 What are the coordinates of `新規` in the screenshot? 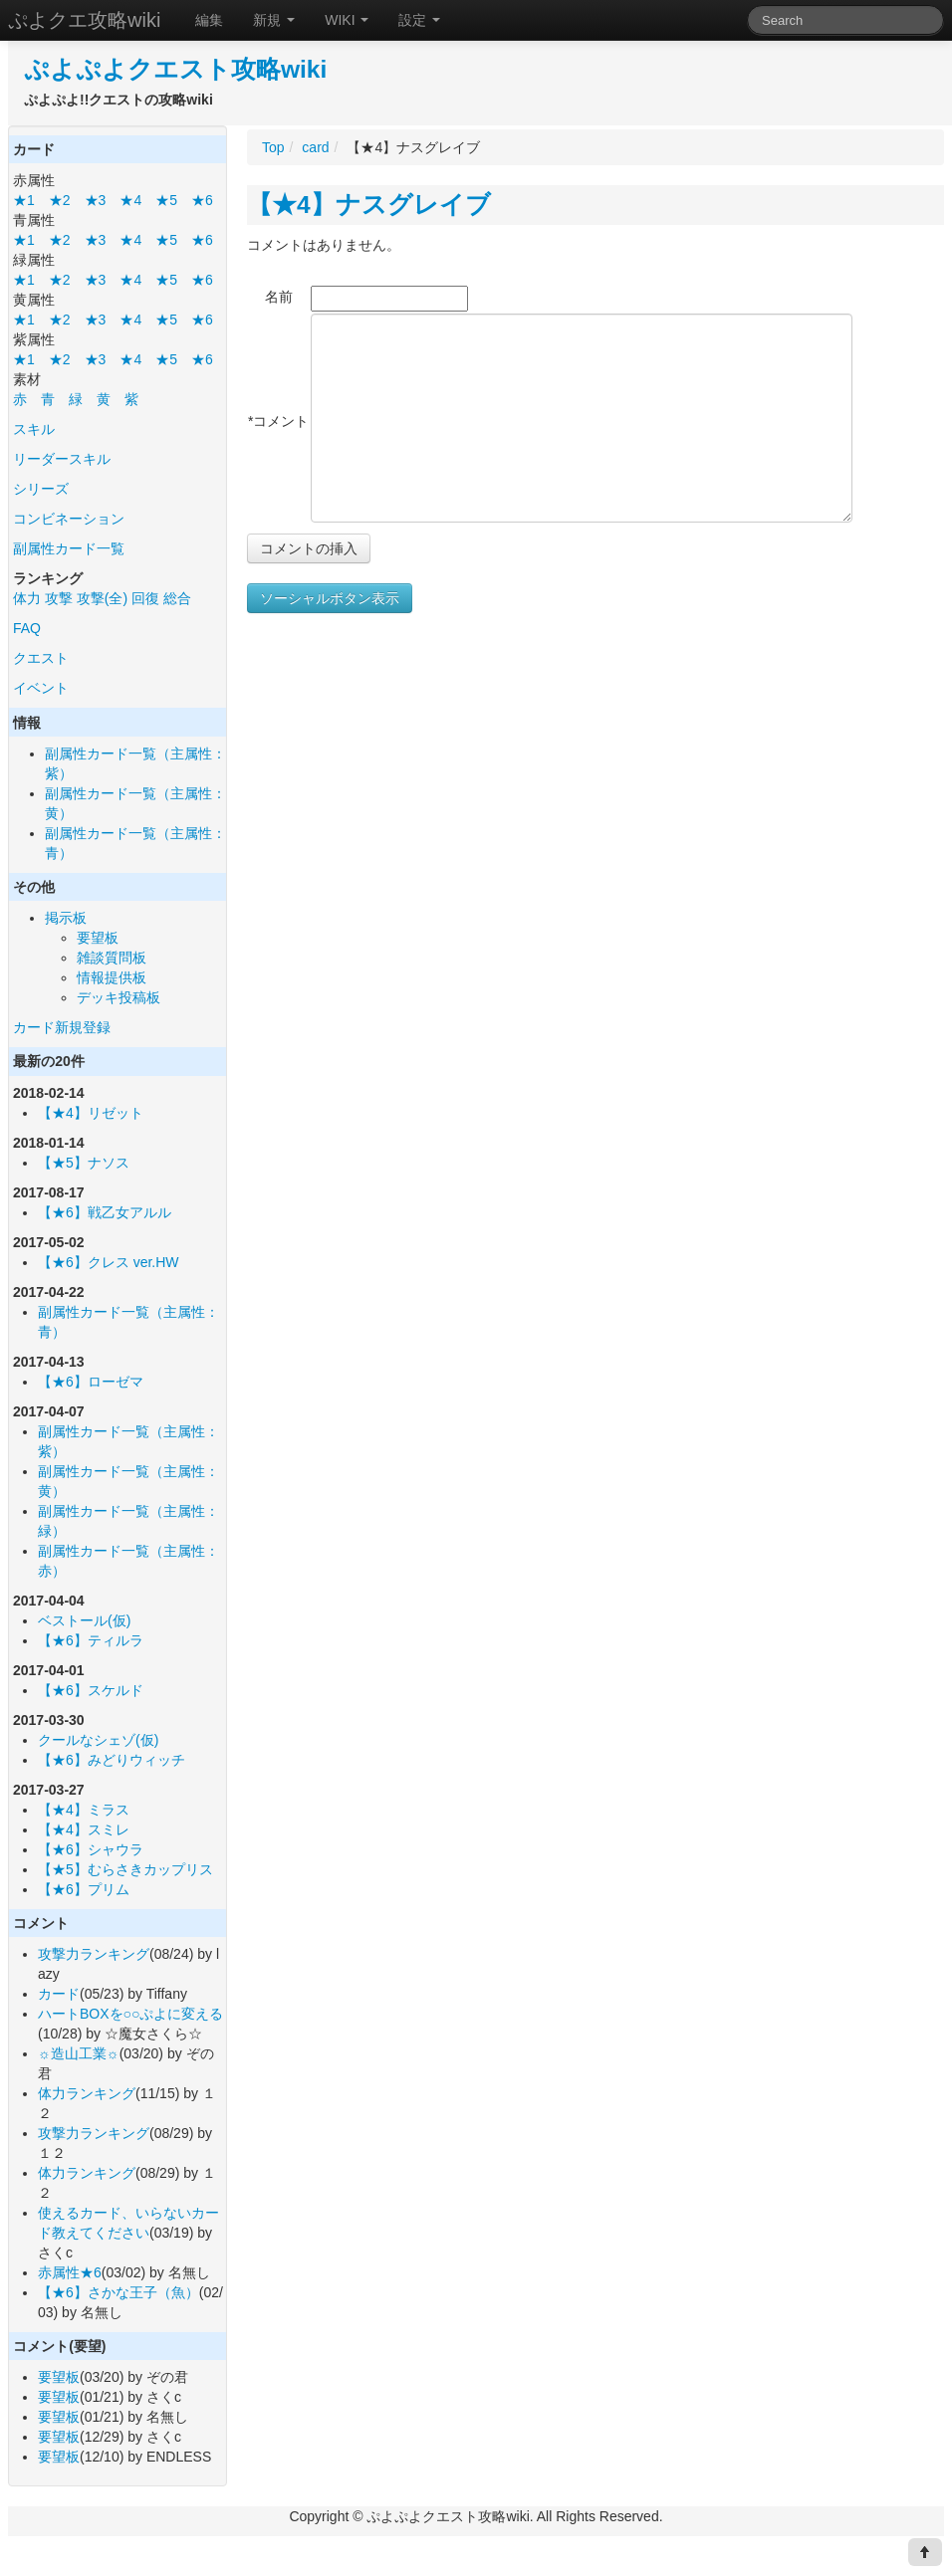 It's located at (274, 20).